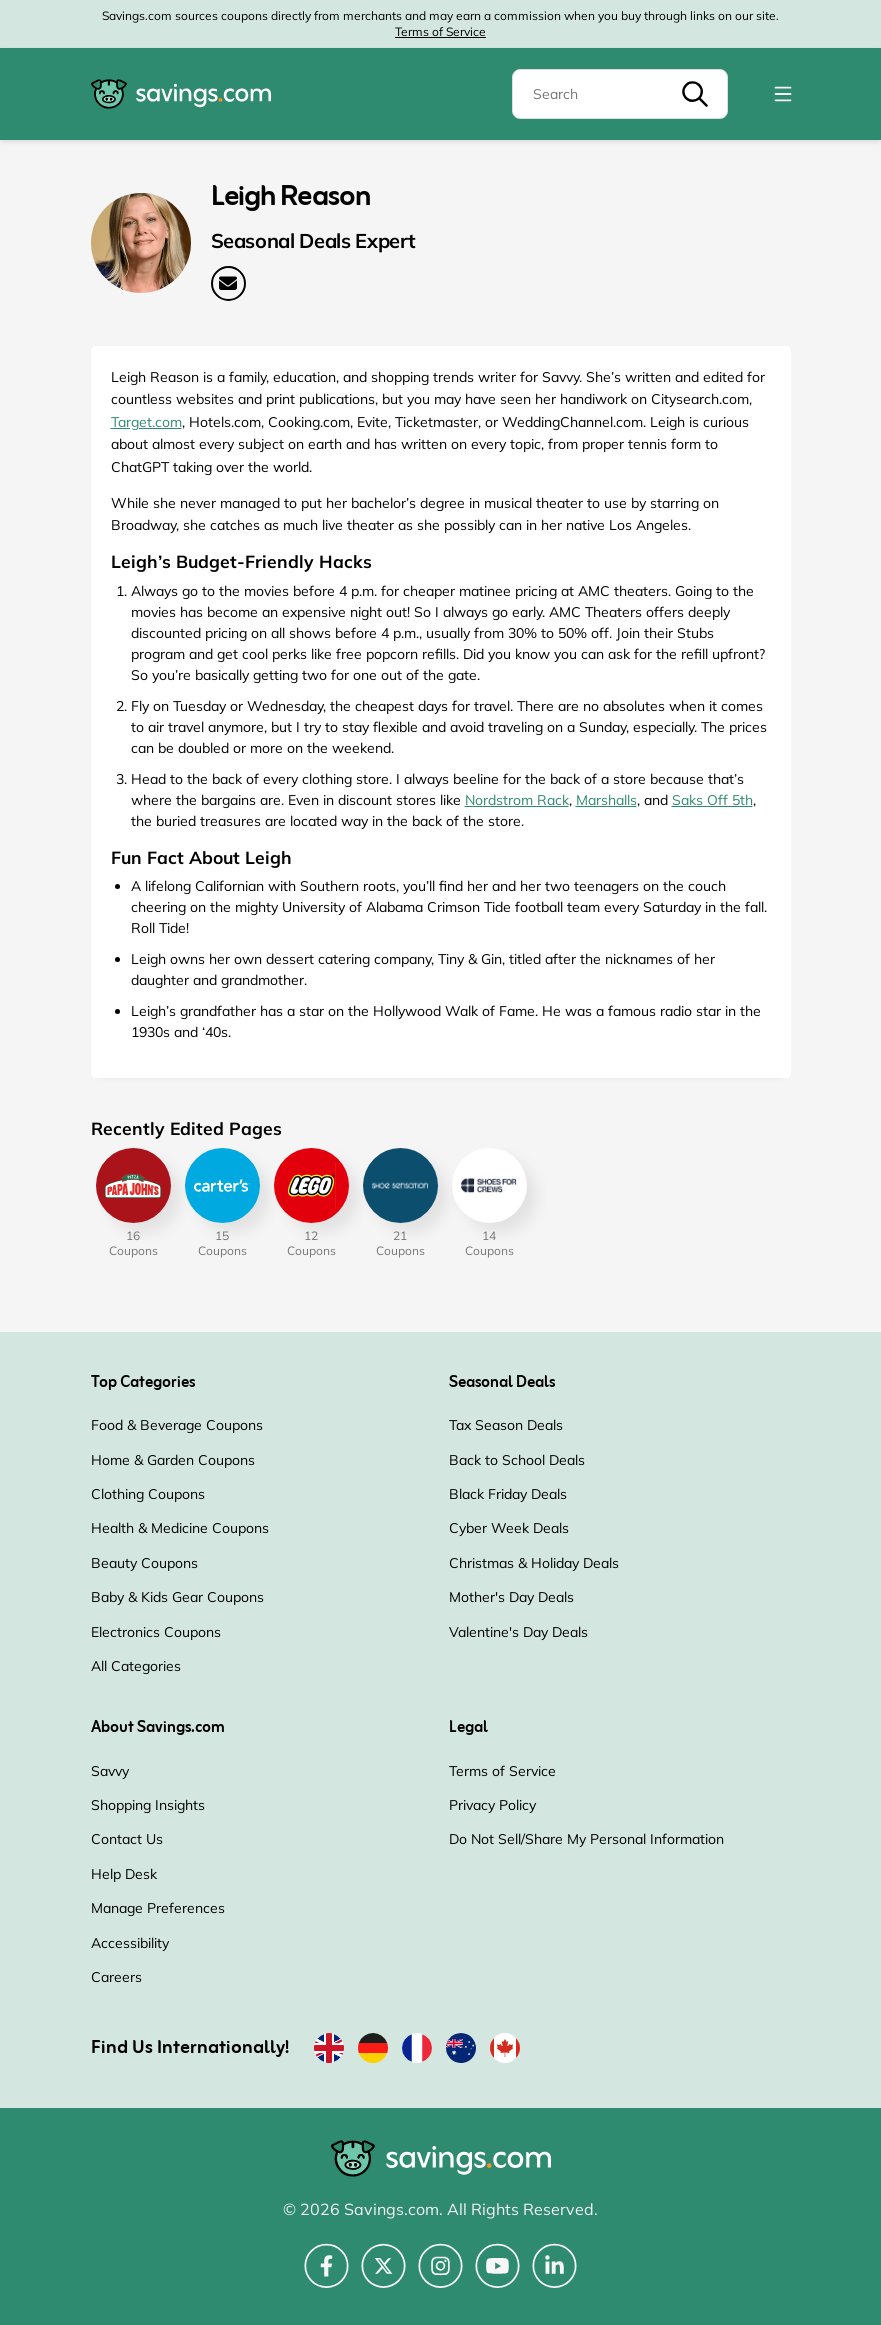 The height and width of the screenshot is (2325, 881). I want to click on Health & Medicine Coupons, so click(180, 1528).